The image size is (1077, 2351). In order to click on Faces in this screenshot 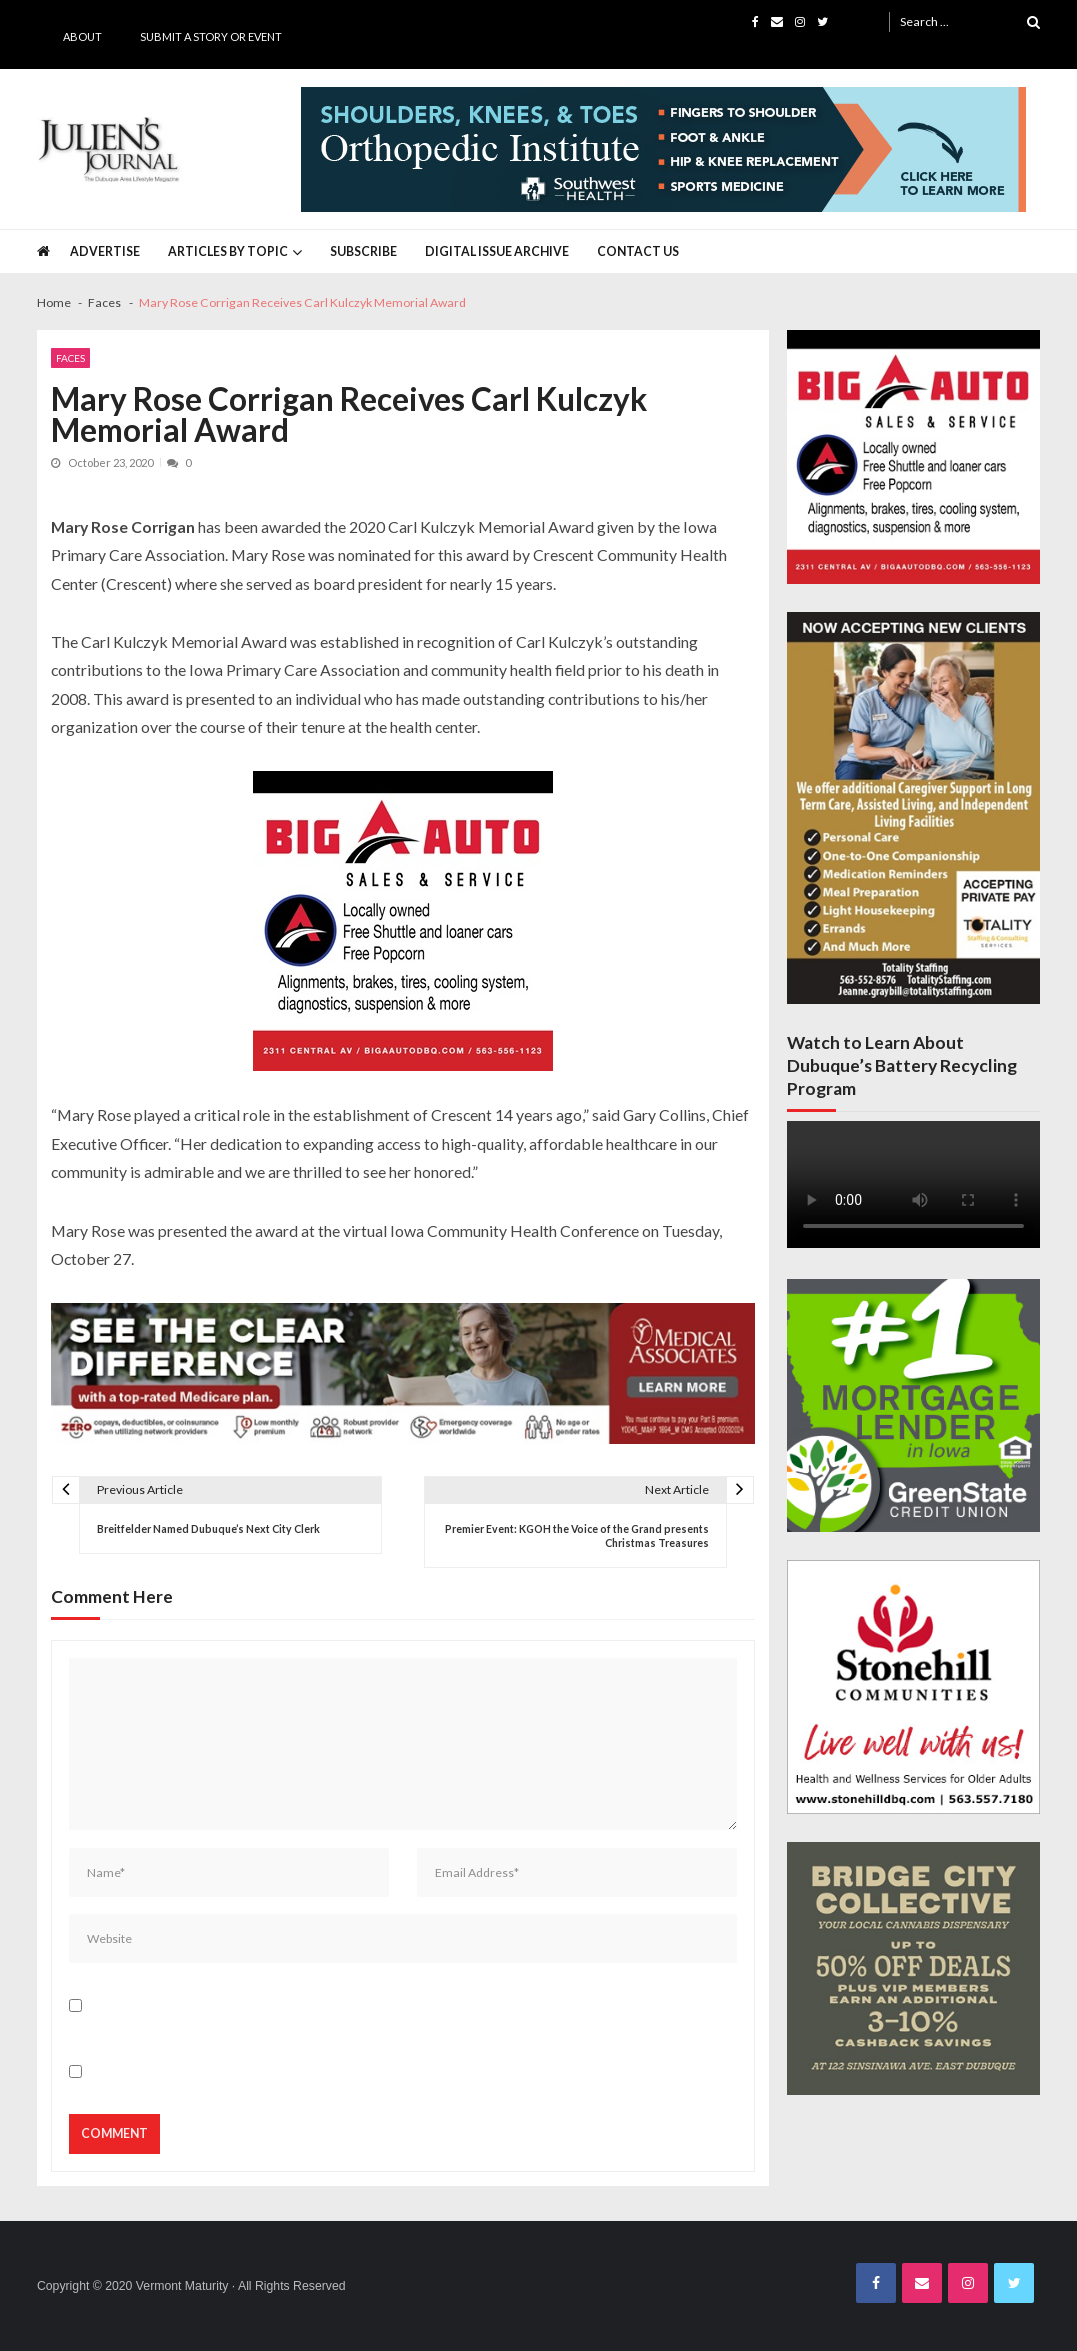, I will do `click(70, 358)`.